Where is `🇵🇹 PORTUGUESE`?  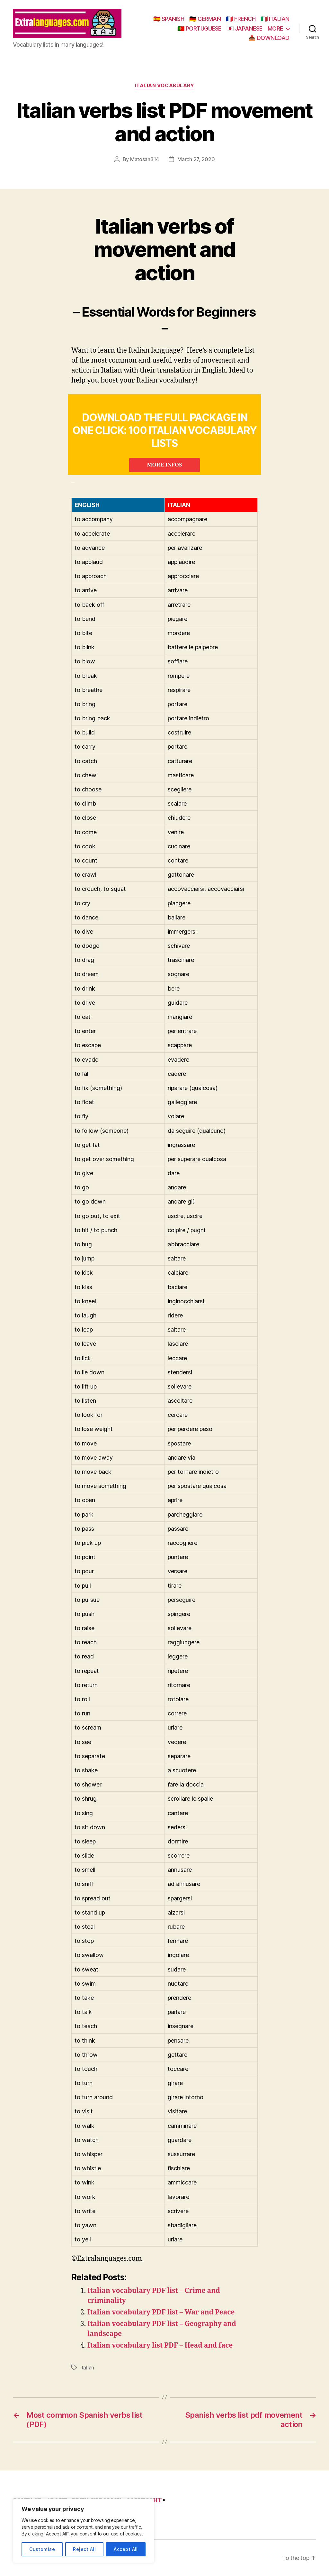 🇵🇹 PORTUGUESE is located at coordinates (199, 28).